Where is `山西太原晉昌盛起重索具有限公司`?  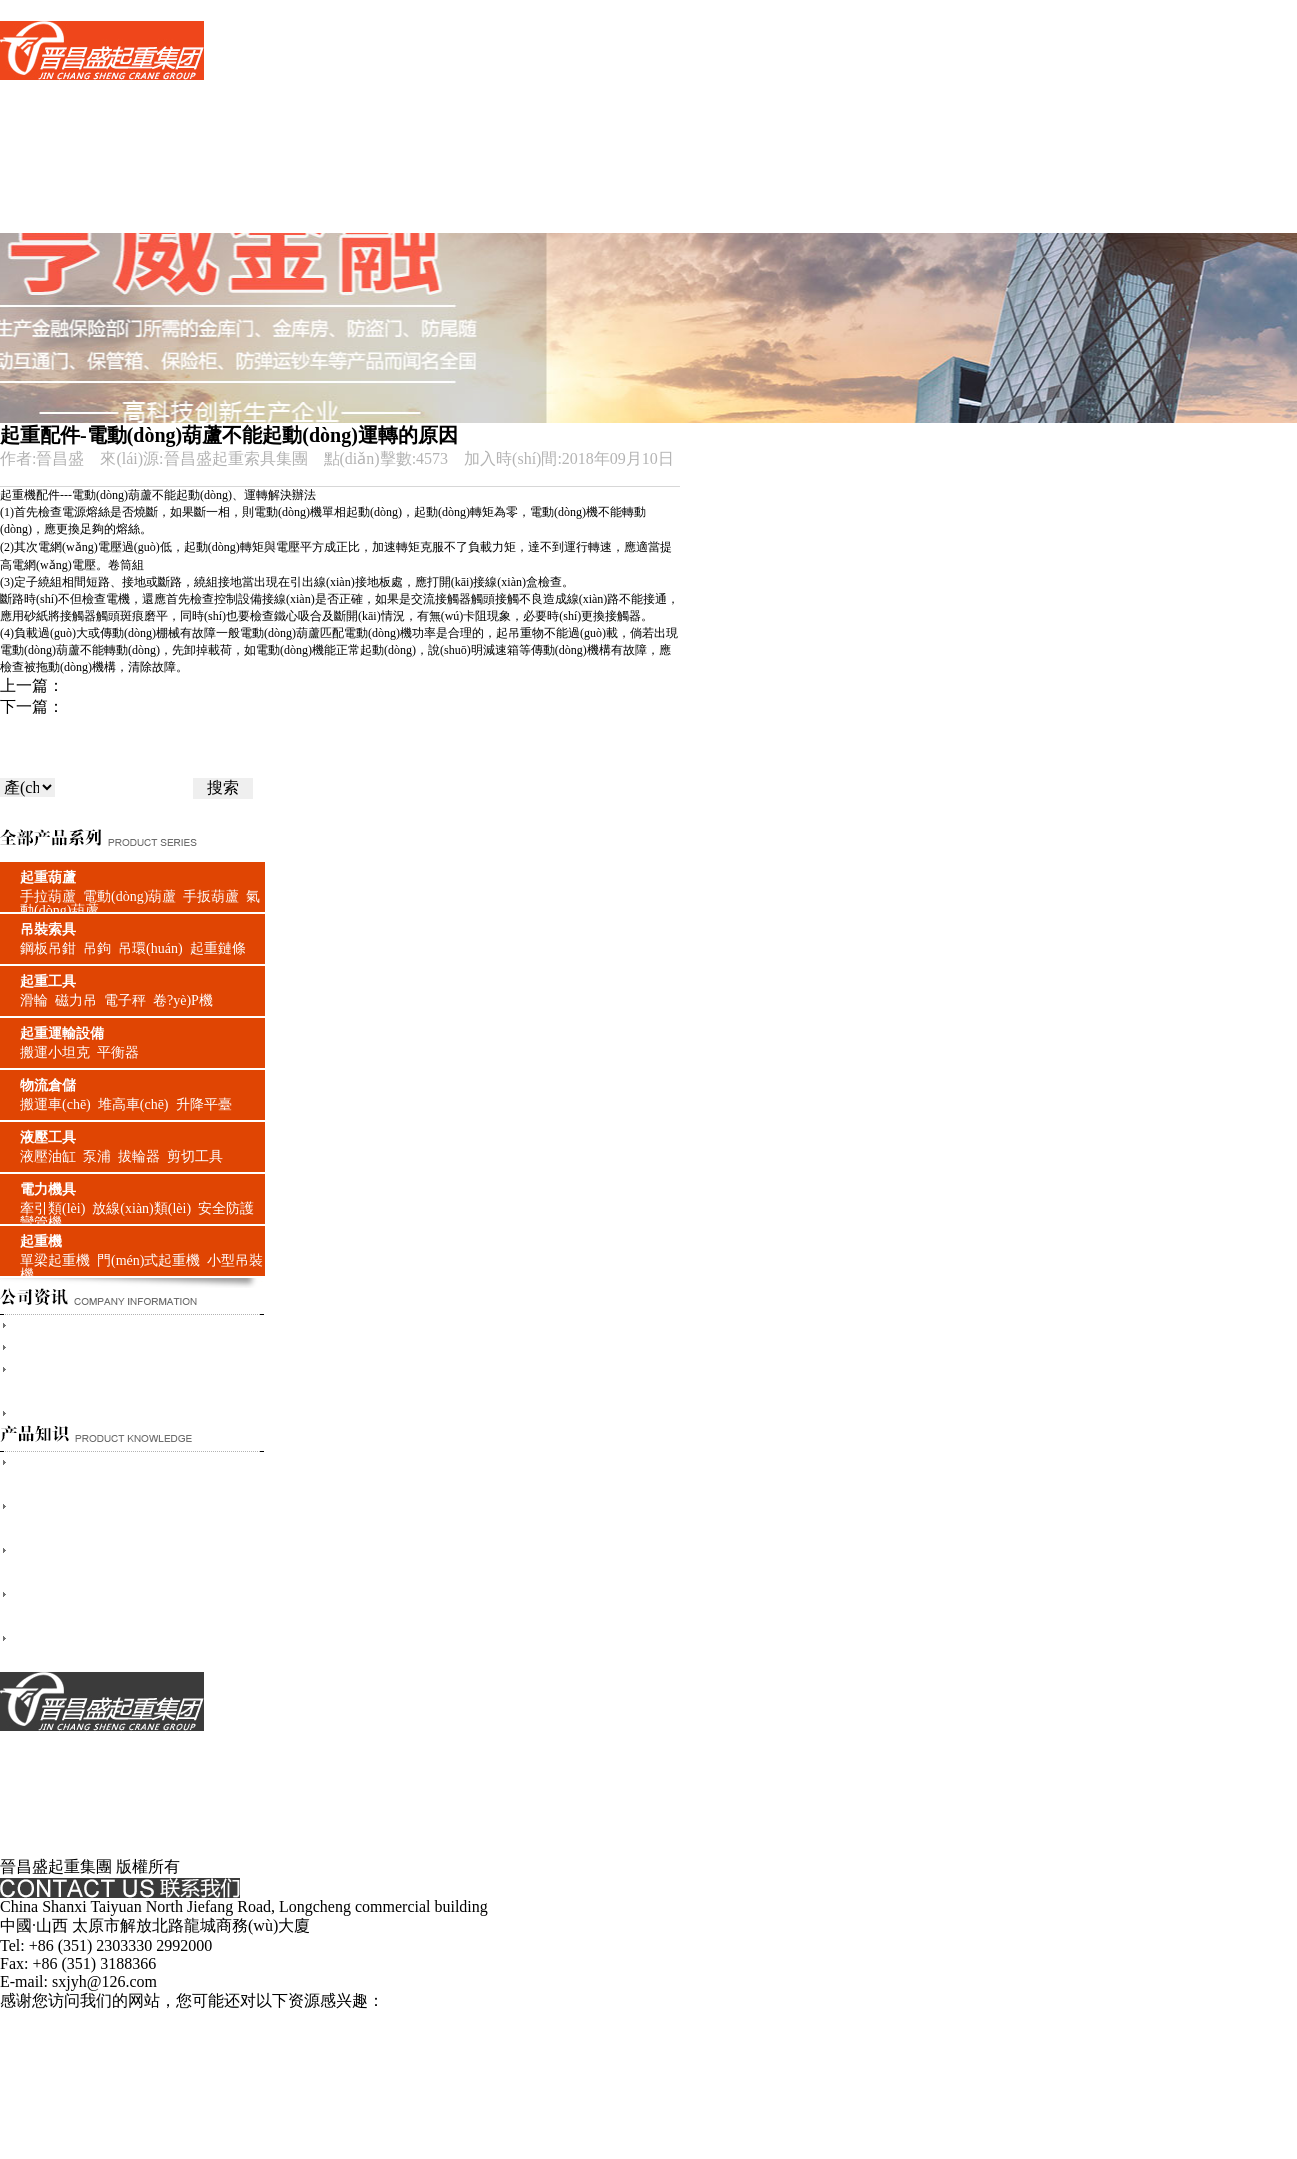 山西太原晉昌盛起重索具有限公司 is located at coordinates (132, 1347).